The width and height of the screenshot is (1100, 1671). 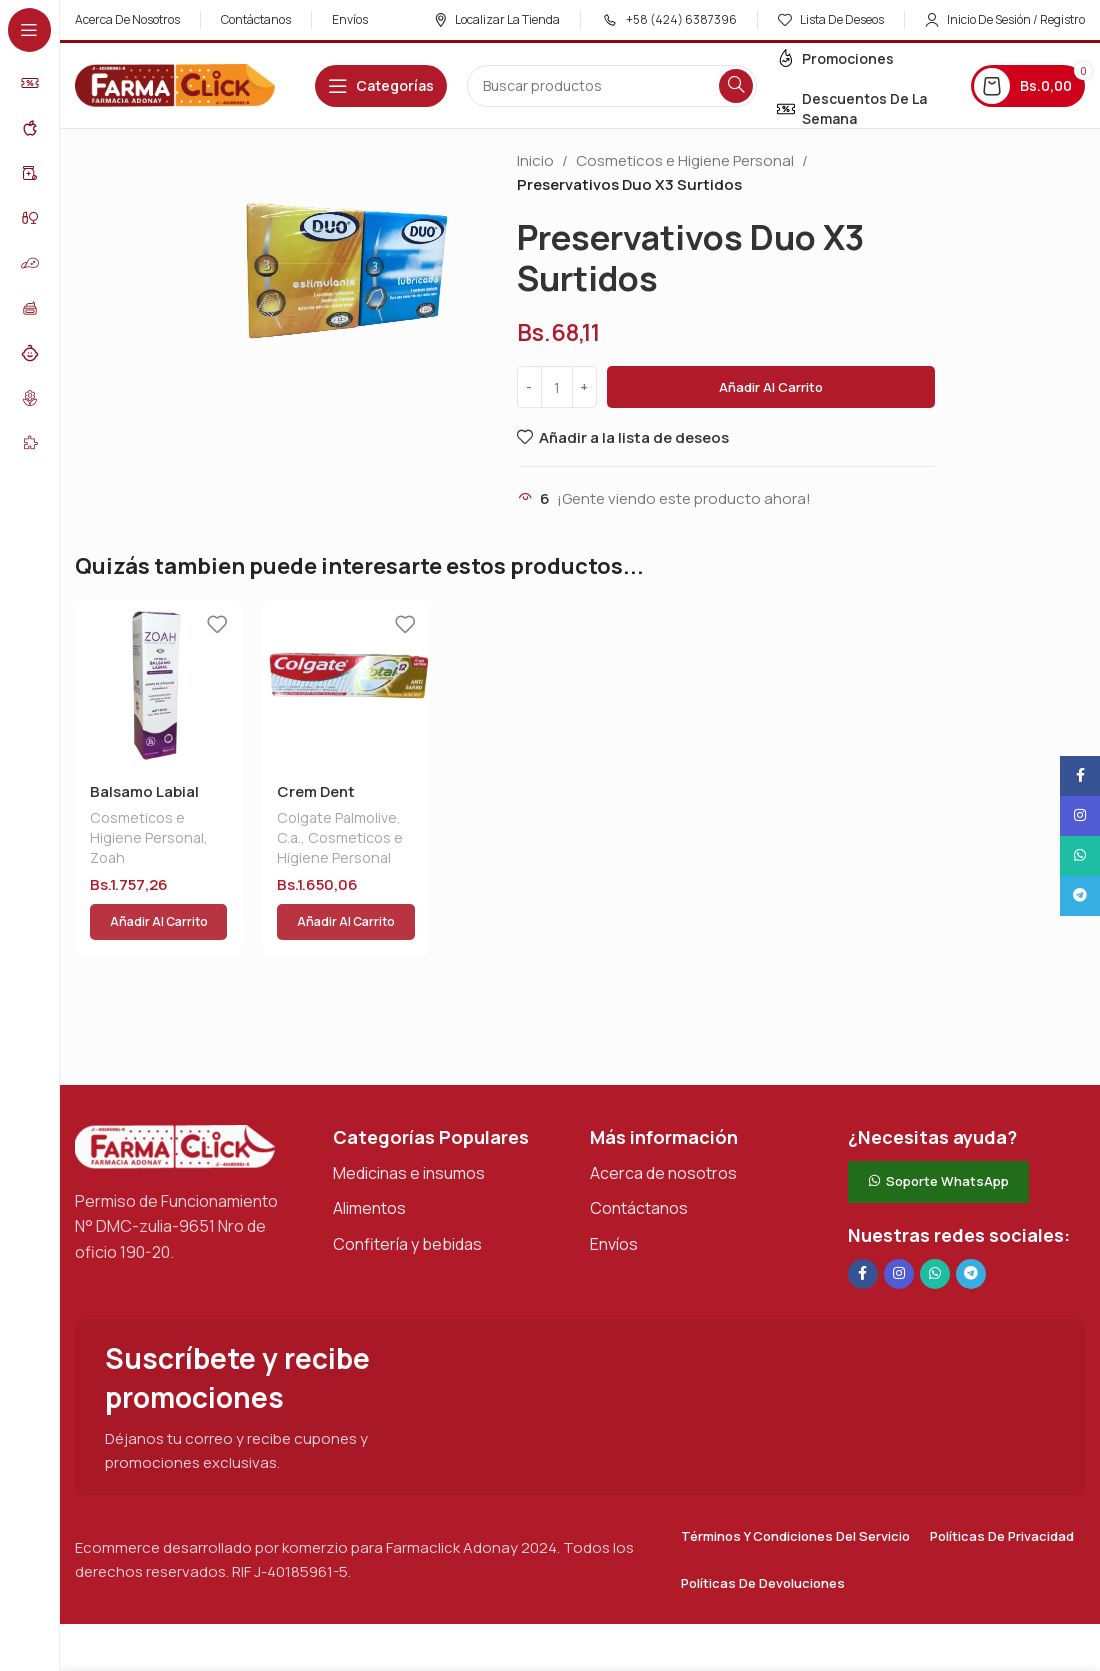 I want to click on Inicio, so click(x=535, y=160).